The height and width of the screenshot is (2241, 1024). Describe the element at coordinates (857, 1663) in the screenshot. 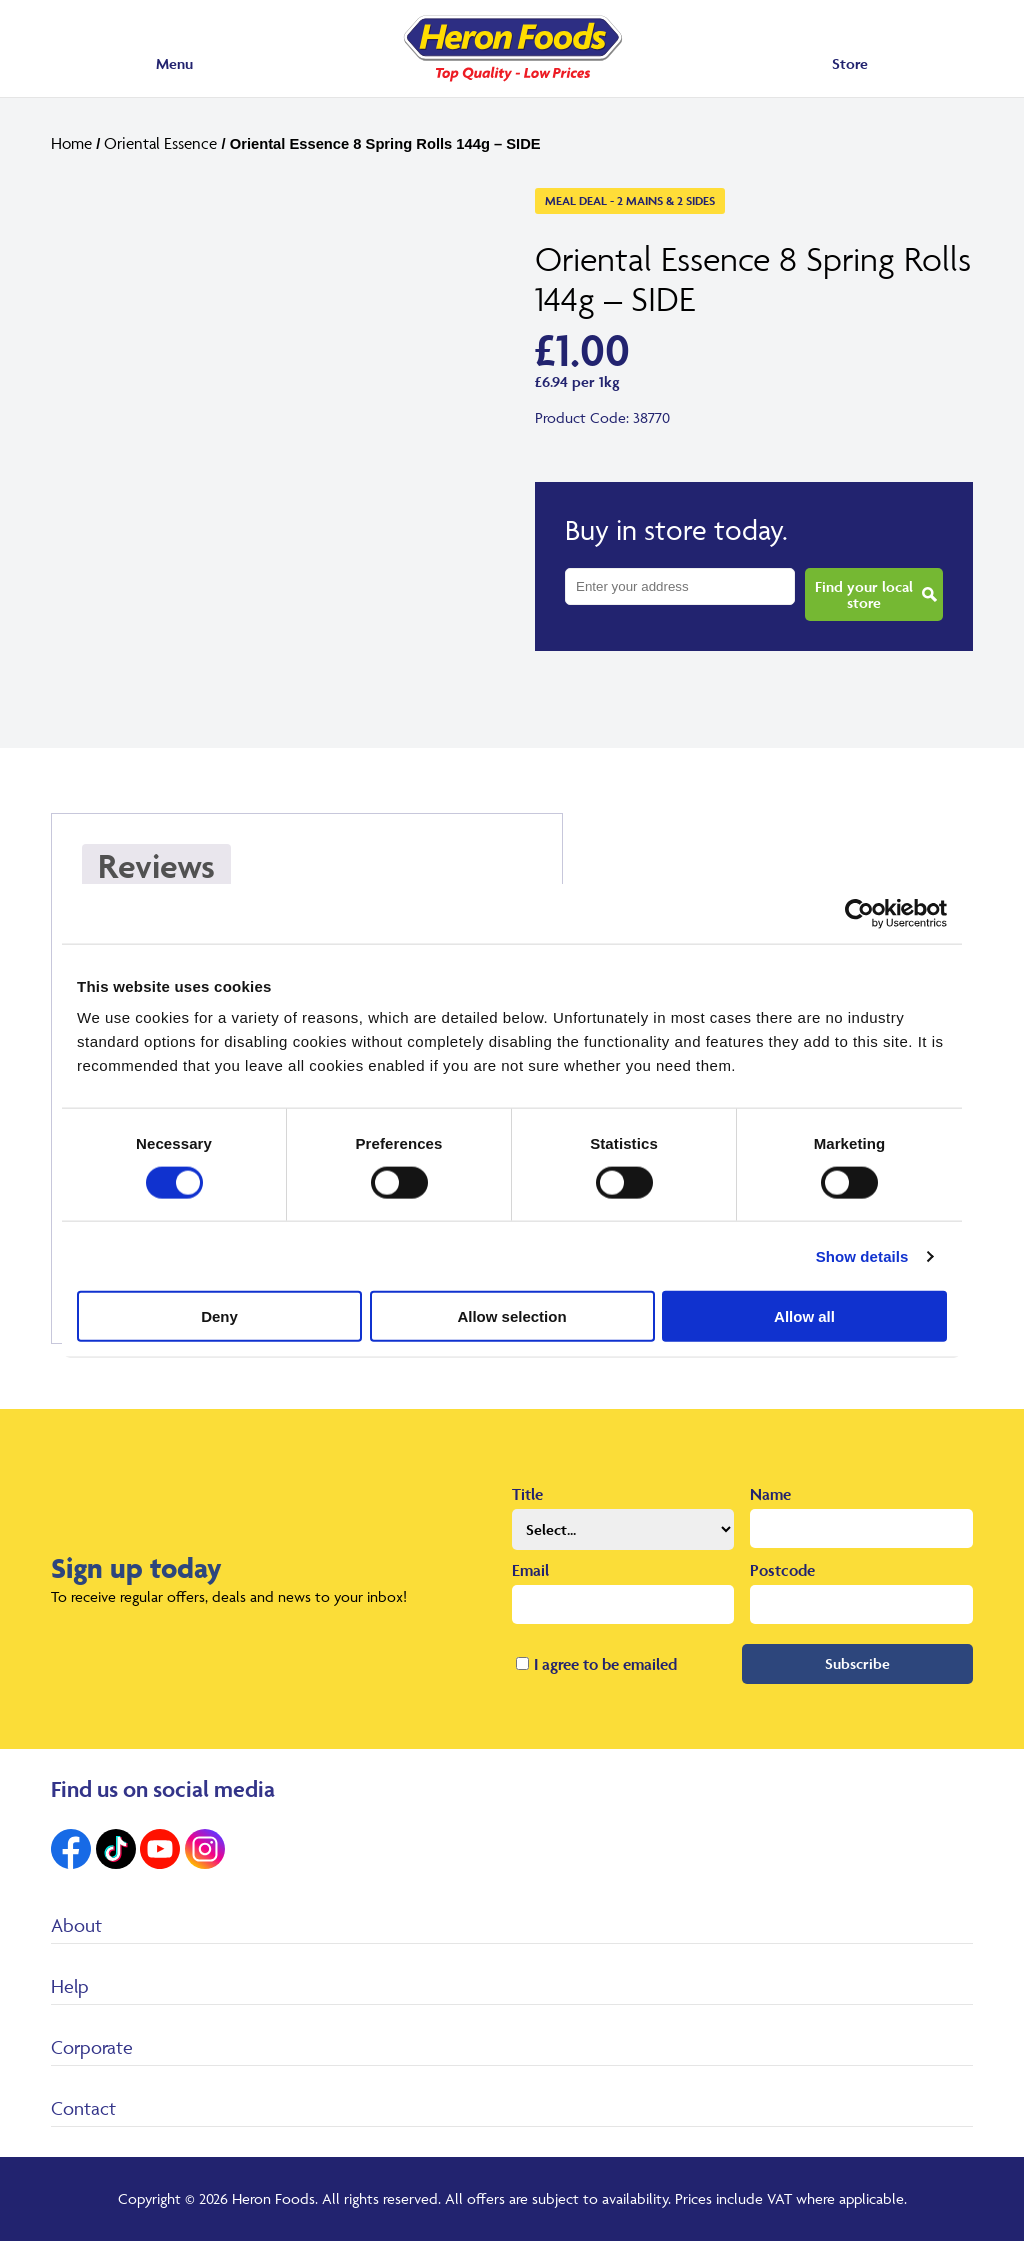

I see `Subscribe` at that location.